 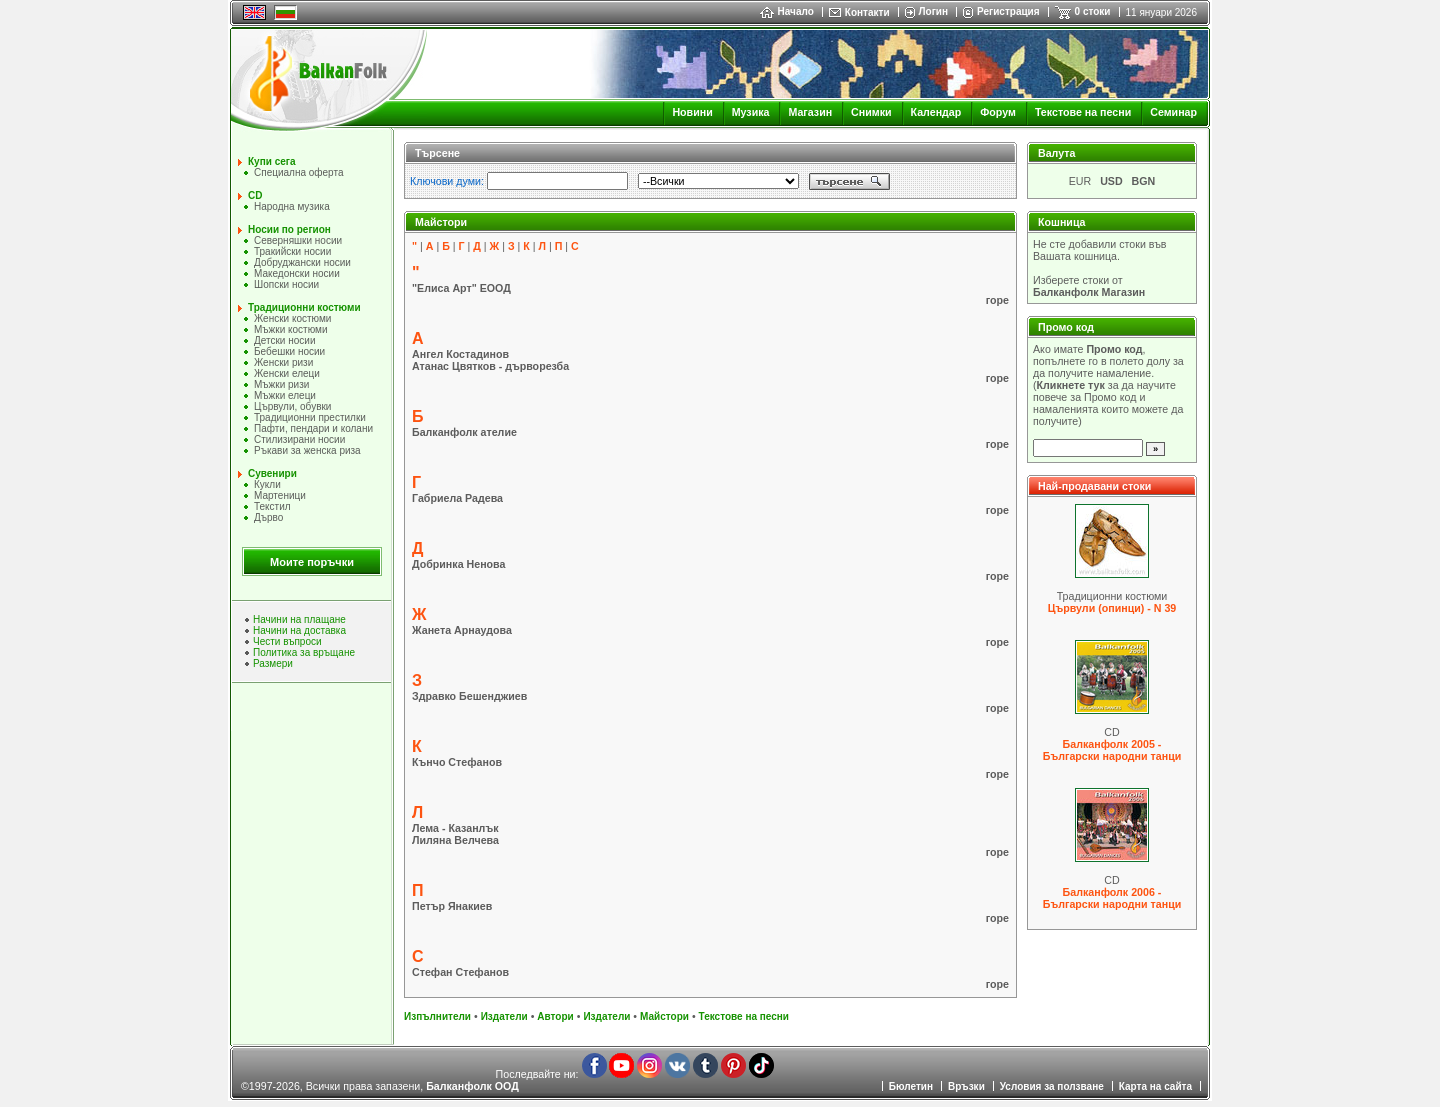 What do you see at coordinates (267, 484) in the screenshot?
I see `Кукли` at bounding box center [267, 484].